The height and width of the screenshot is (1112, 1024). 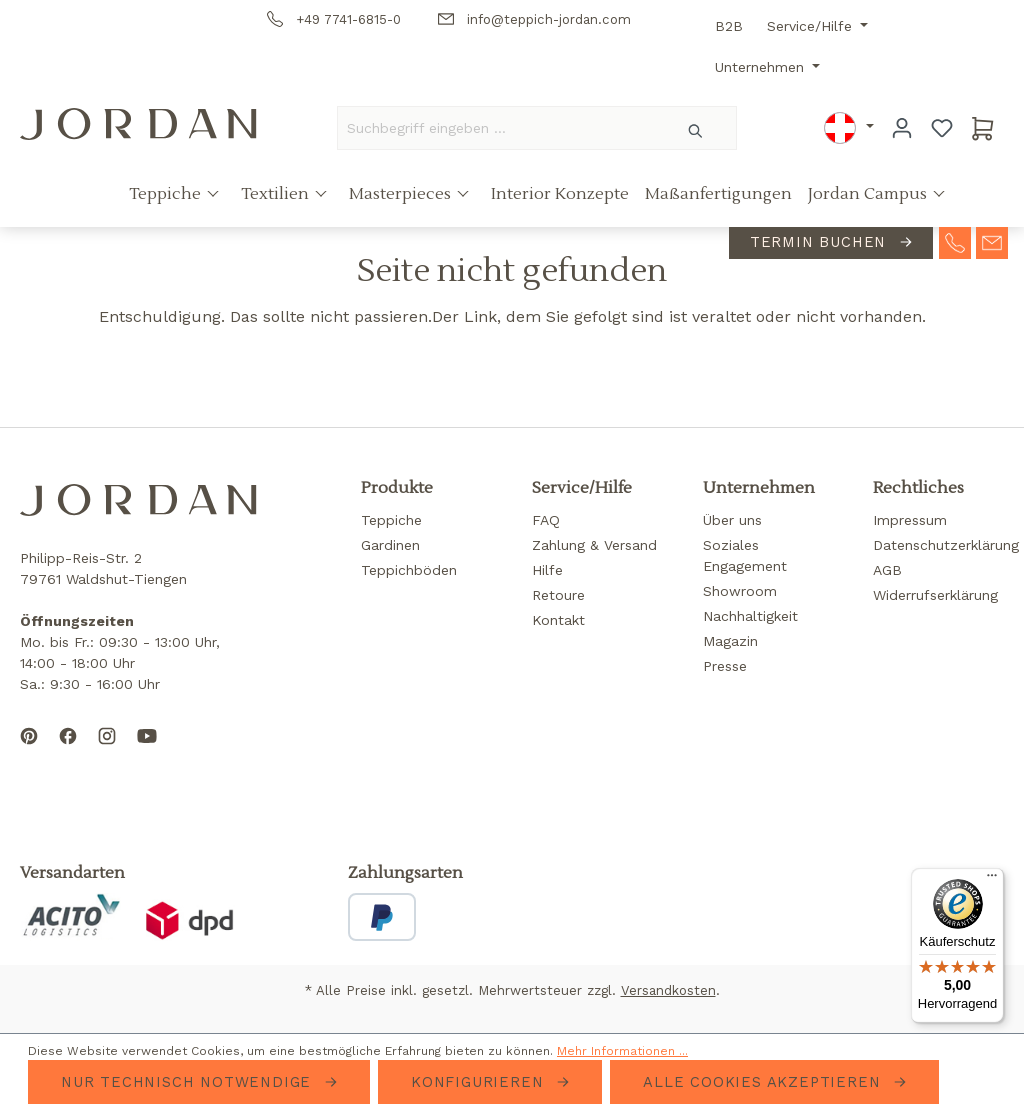 I want to click on [Warenkorb], so click(x=983, y=128).